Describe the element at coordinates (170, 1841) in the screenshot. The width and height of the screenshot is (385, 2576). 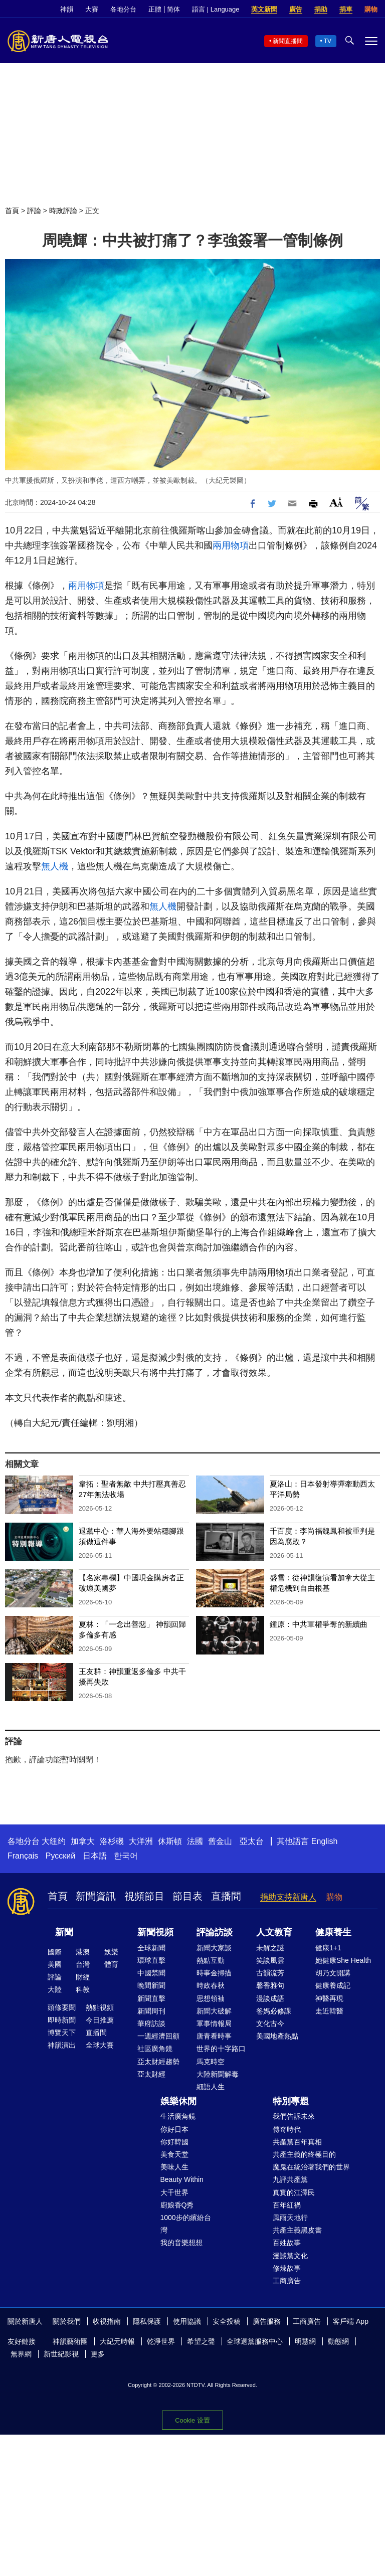
I see `休斯頓` at that location.